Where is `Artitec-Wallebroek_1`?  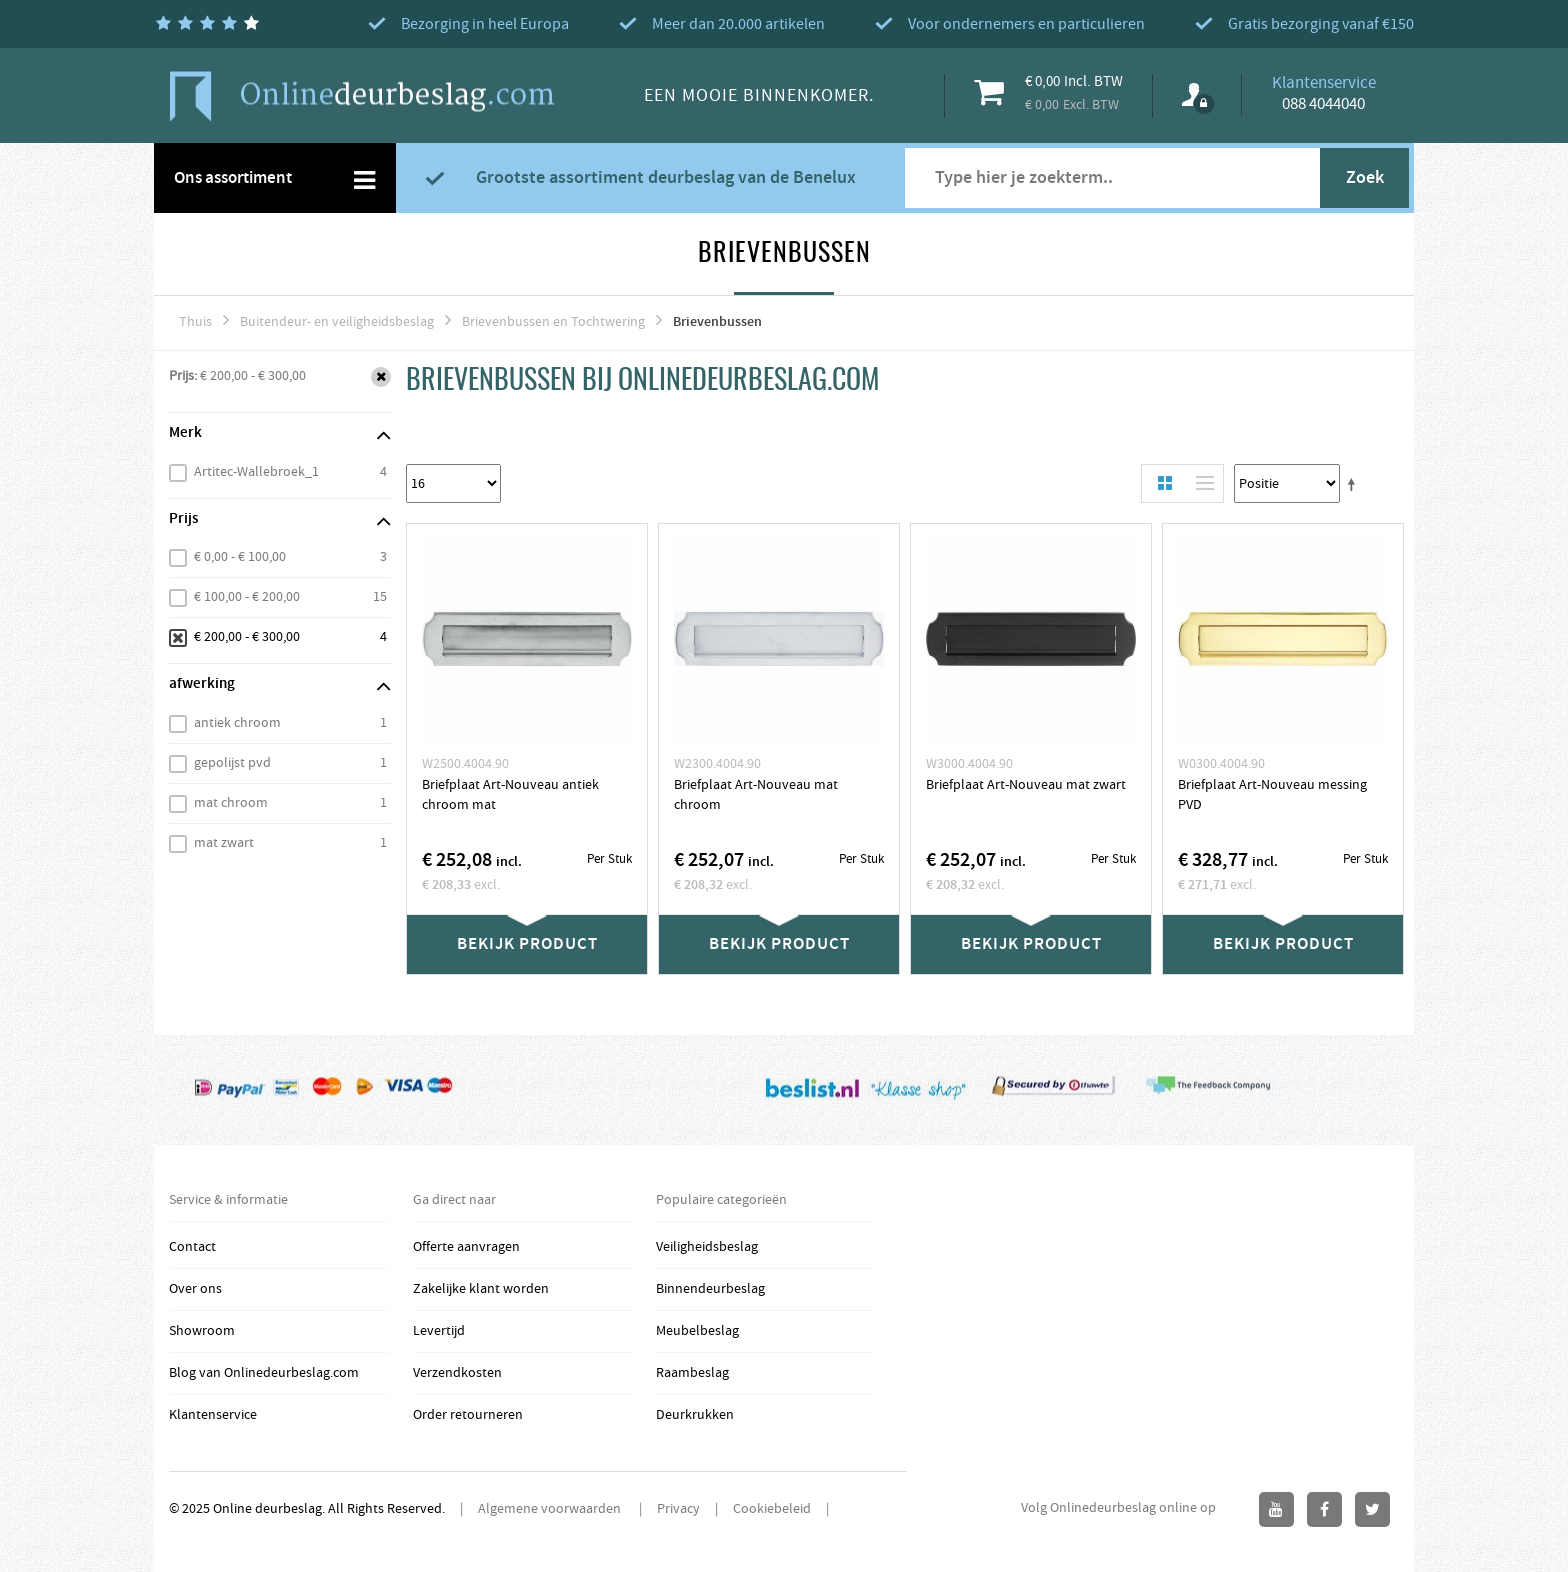
Artitec-Wallebroek_1 is located at coordinates (256, 472).